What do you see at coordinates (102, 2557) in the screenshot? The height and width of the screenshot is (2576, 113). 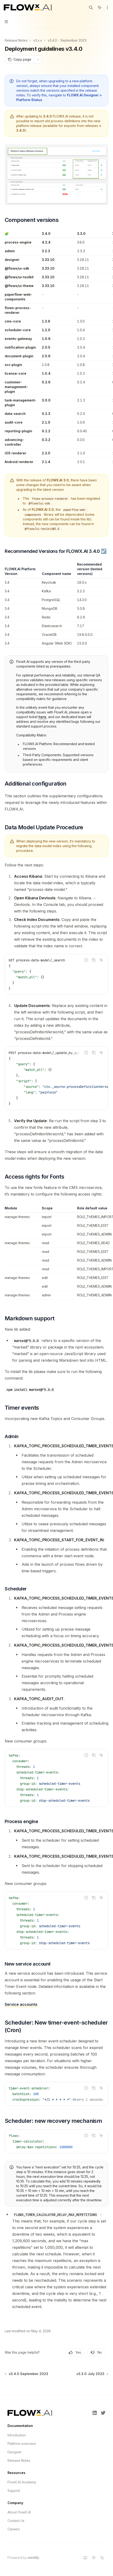 I see `[Switch to dark theme]` at bounding box center [102, 2557].